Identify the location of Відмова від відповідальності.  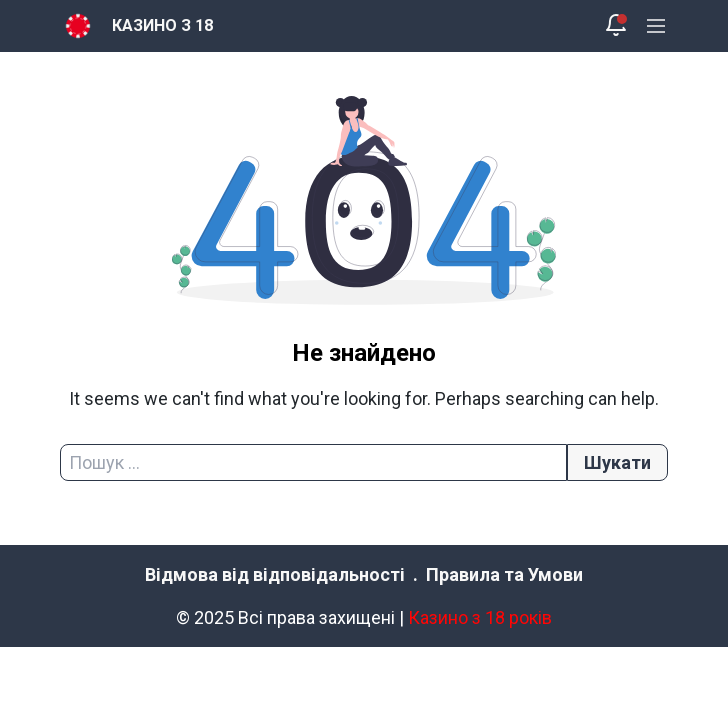
(275, 574).